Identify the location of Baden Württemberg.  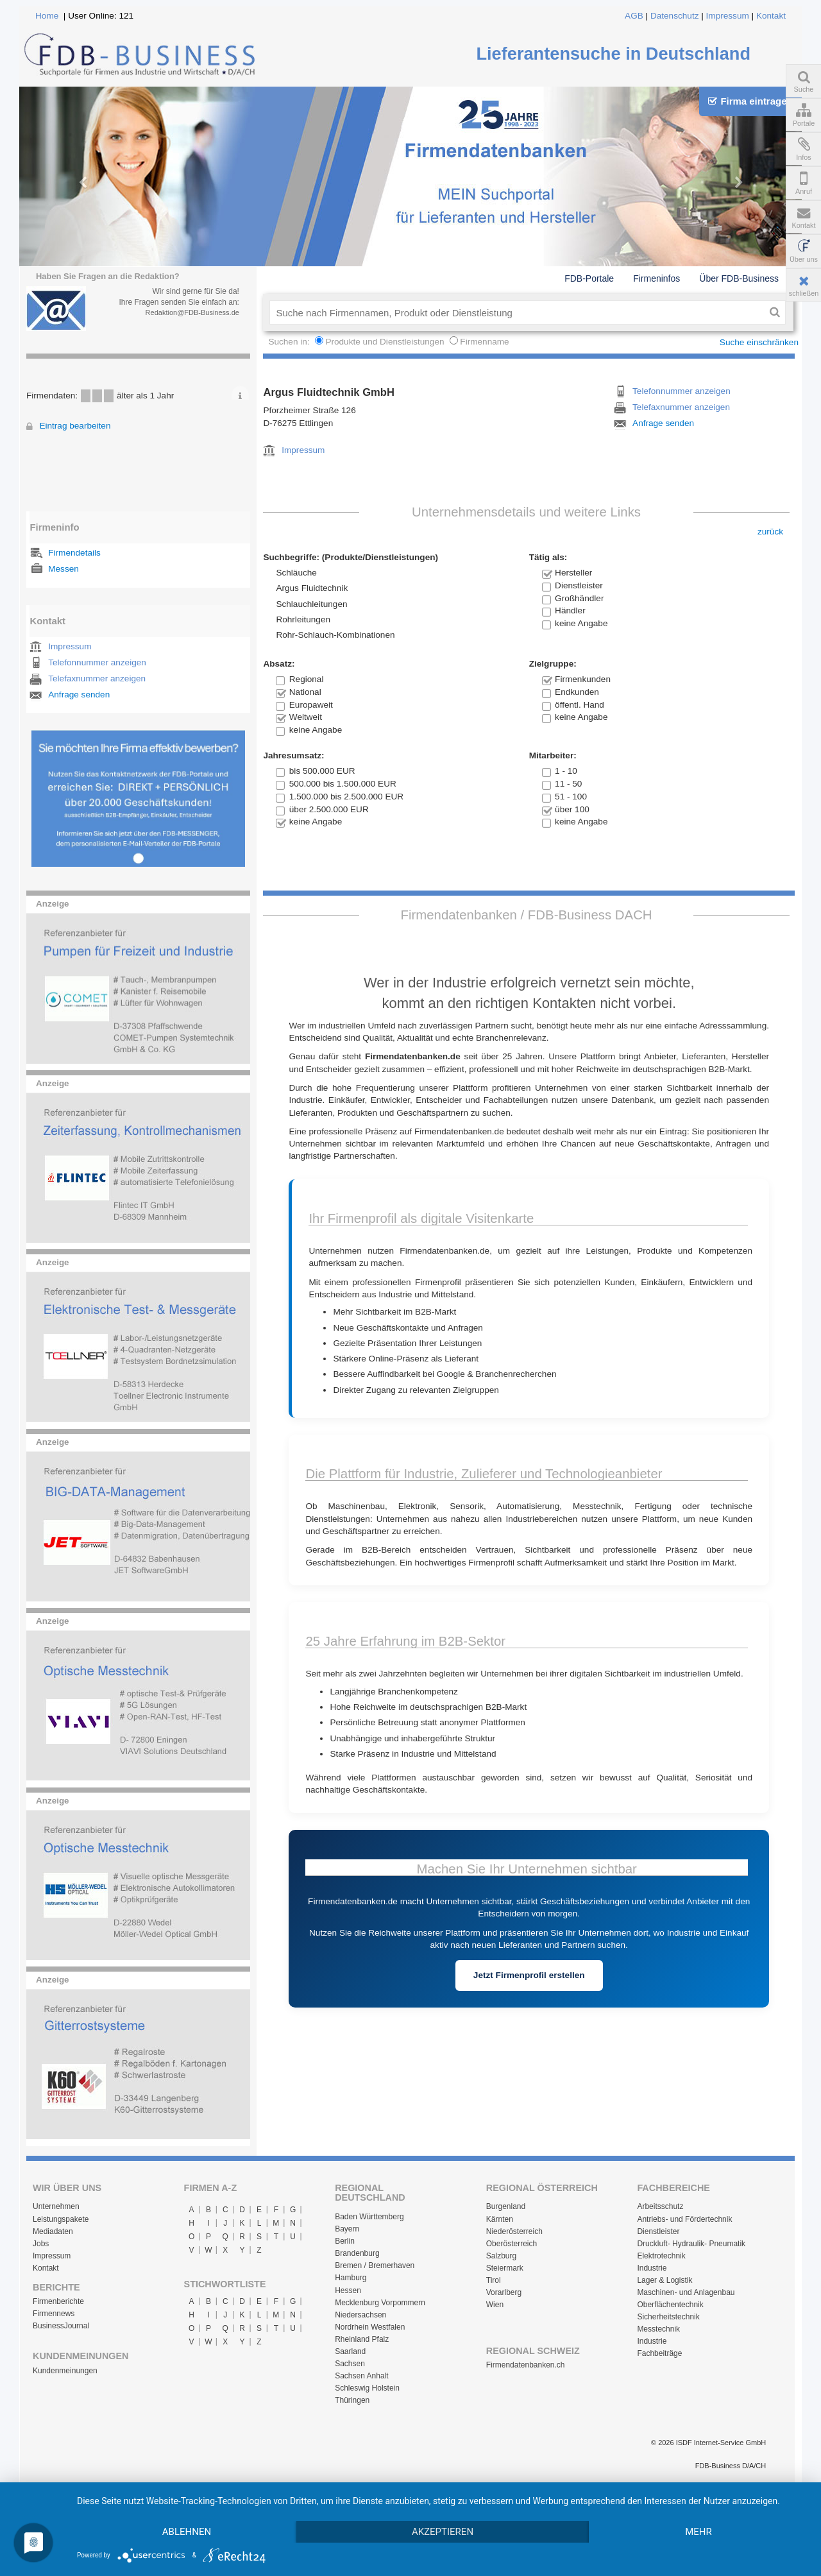
(369, 2216).